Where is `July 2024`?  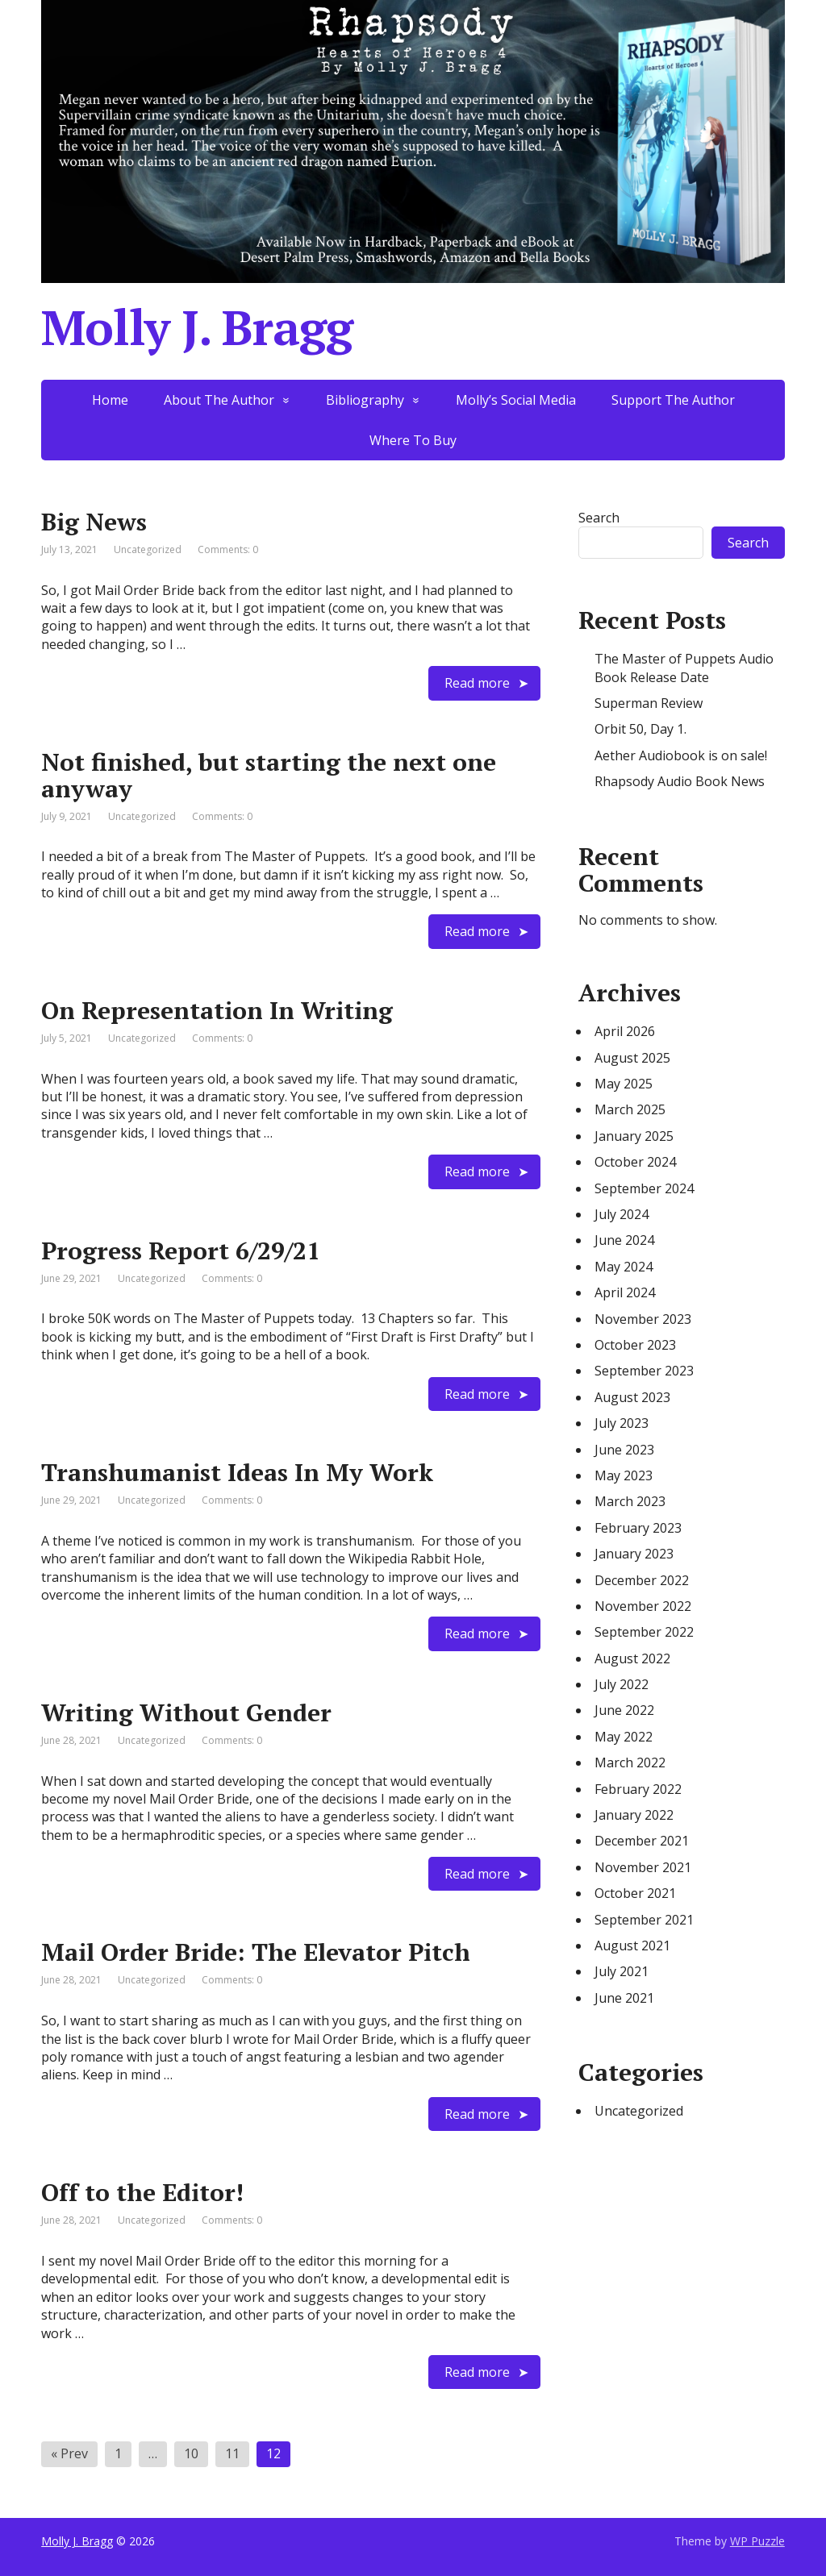 July 2024 is located at coordinates (621, 1214).